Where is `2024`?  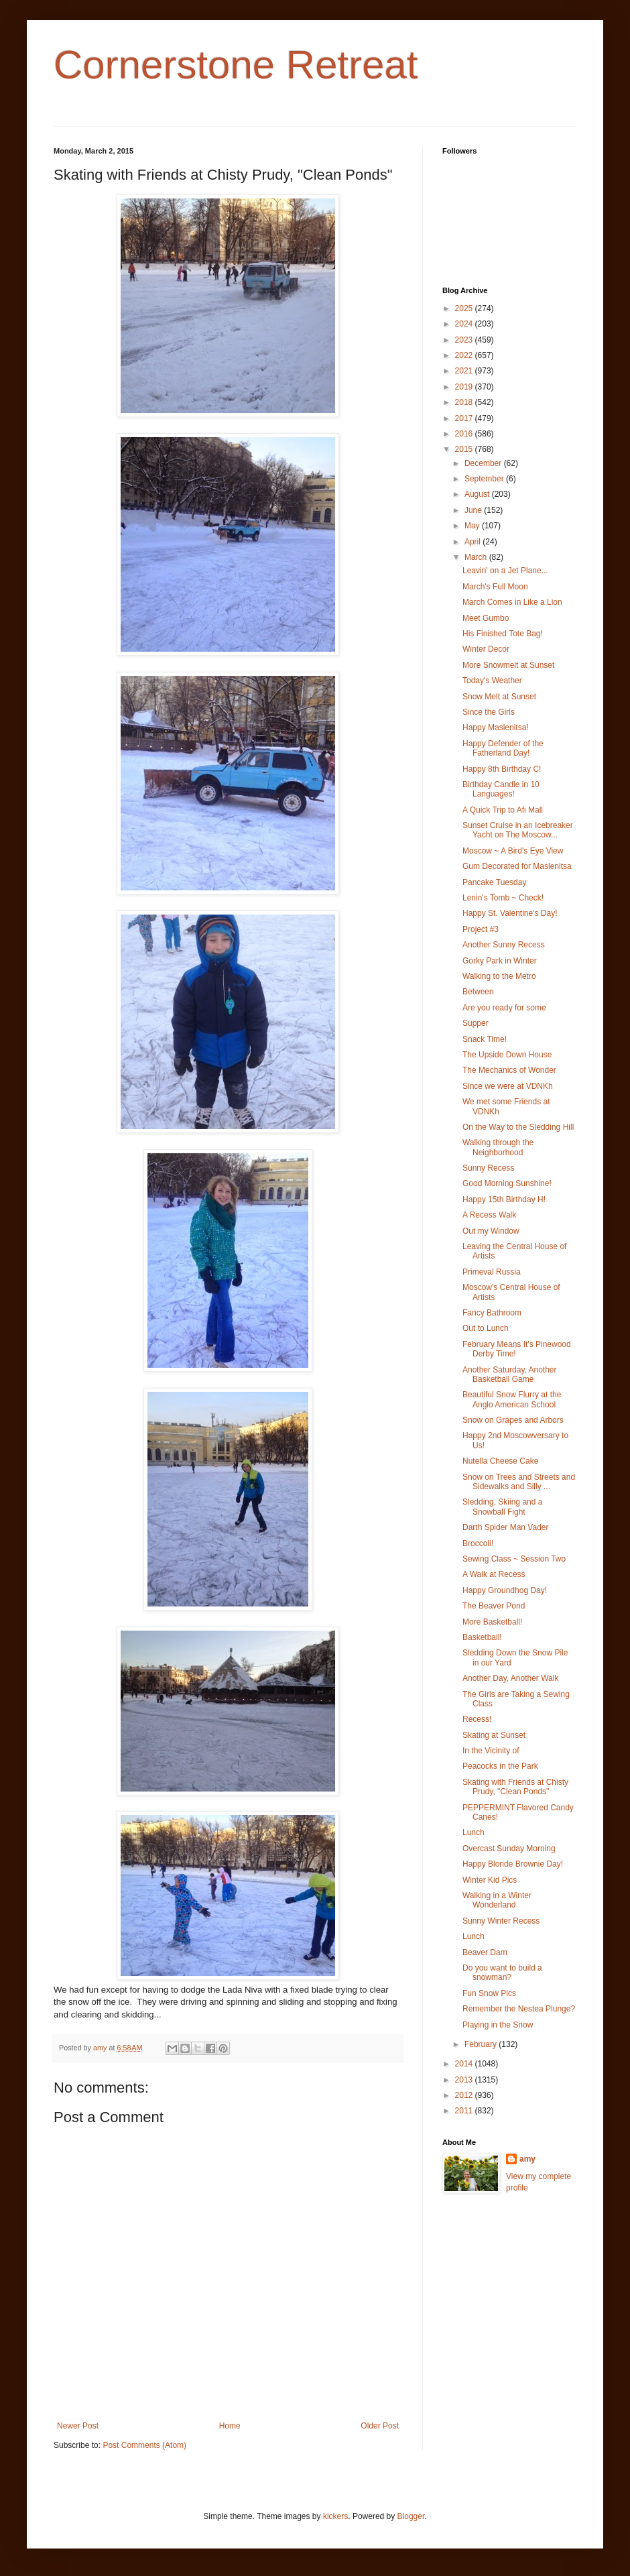
2024 is located at coordinates (465, 324).